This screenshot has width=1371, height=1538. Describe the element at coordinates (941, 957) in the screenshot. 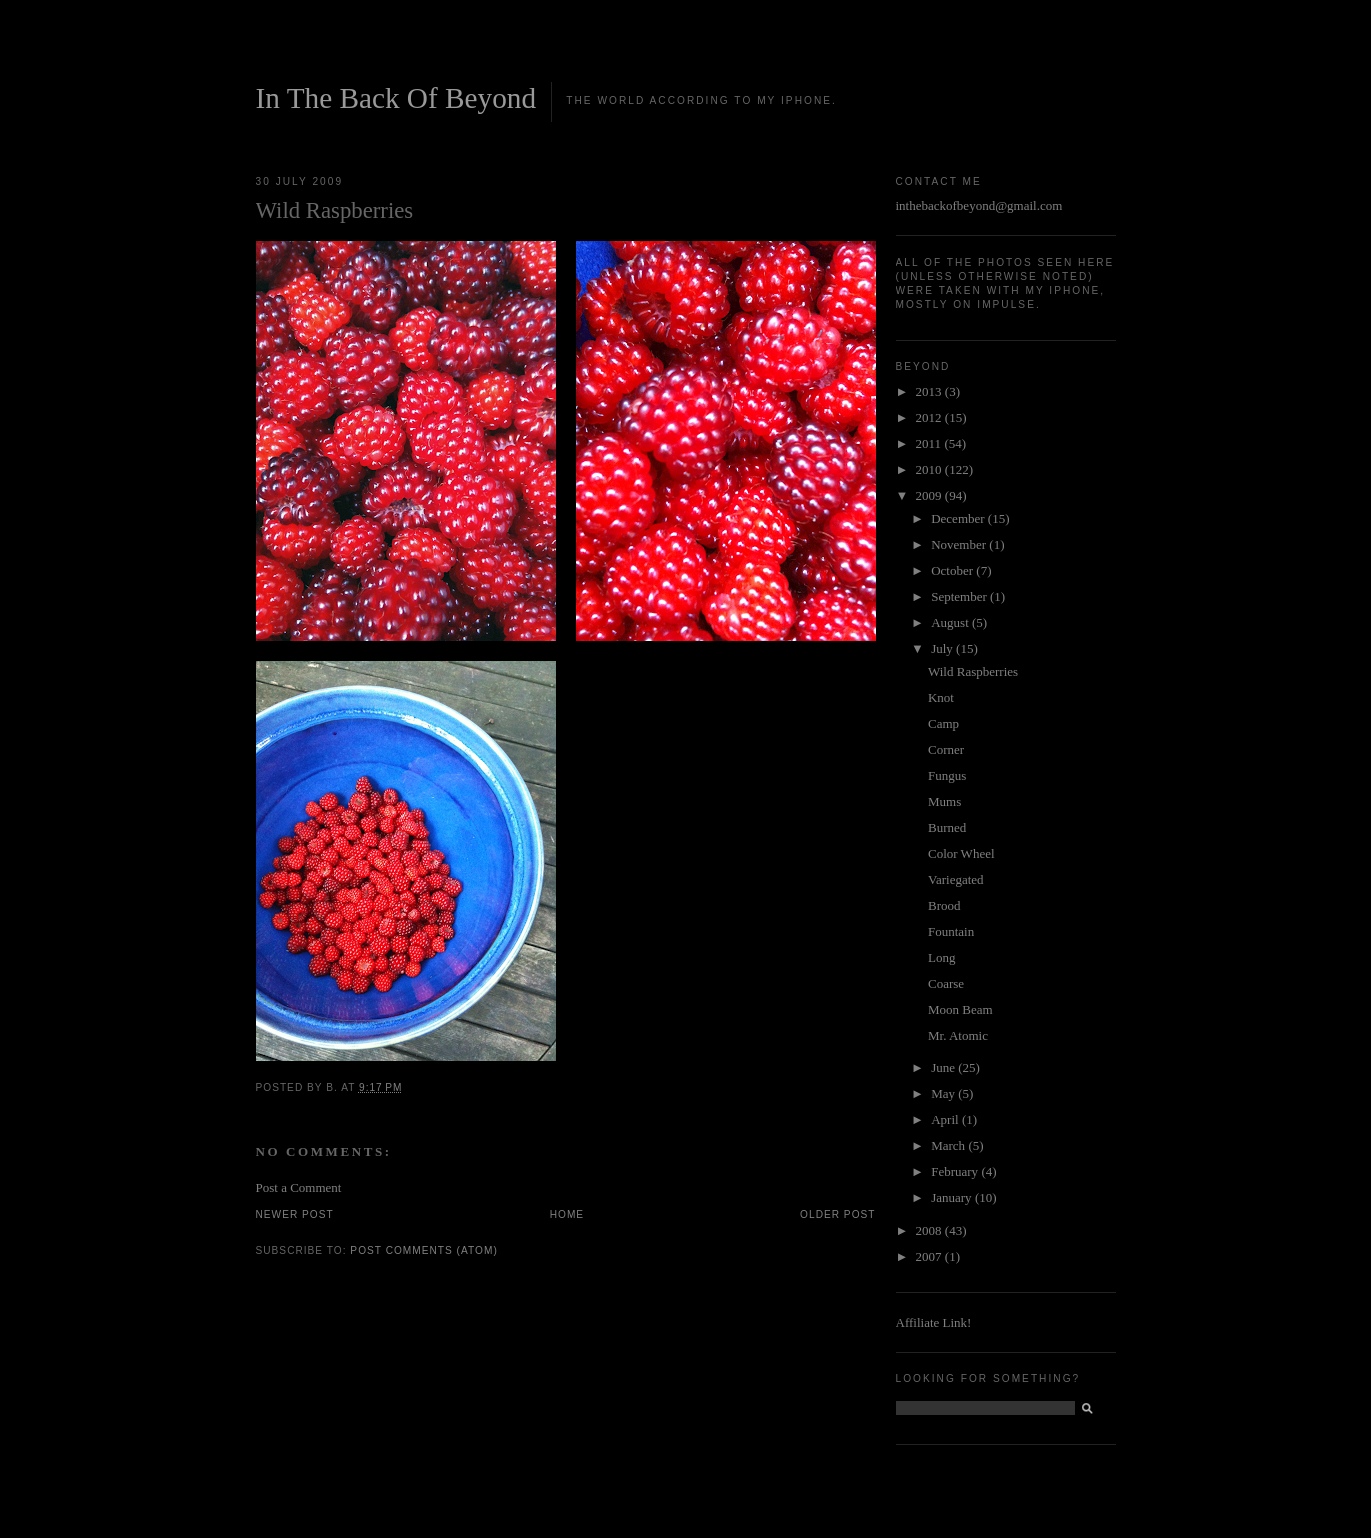

I see `Long` at that location.